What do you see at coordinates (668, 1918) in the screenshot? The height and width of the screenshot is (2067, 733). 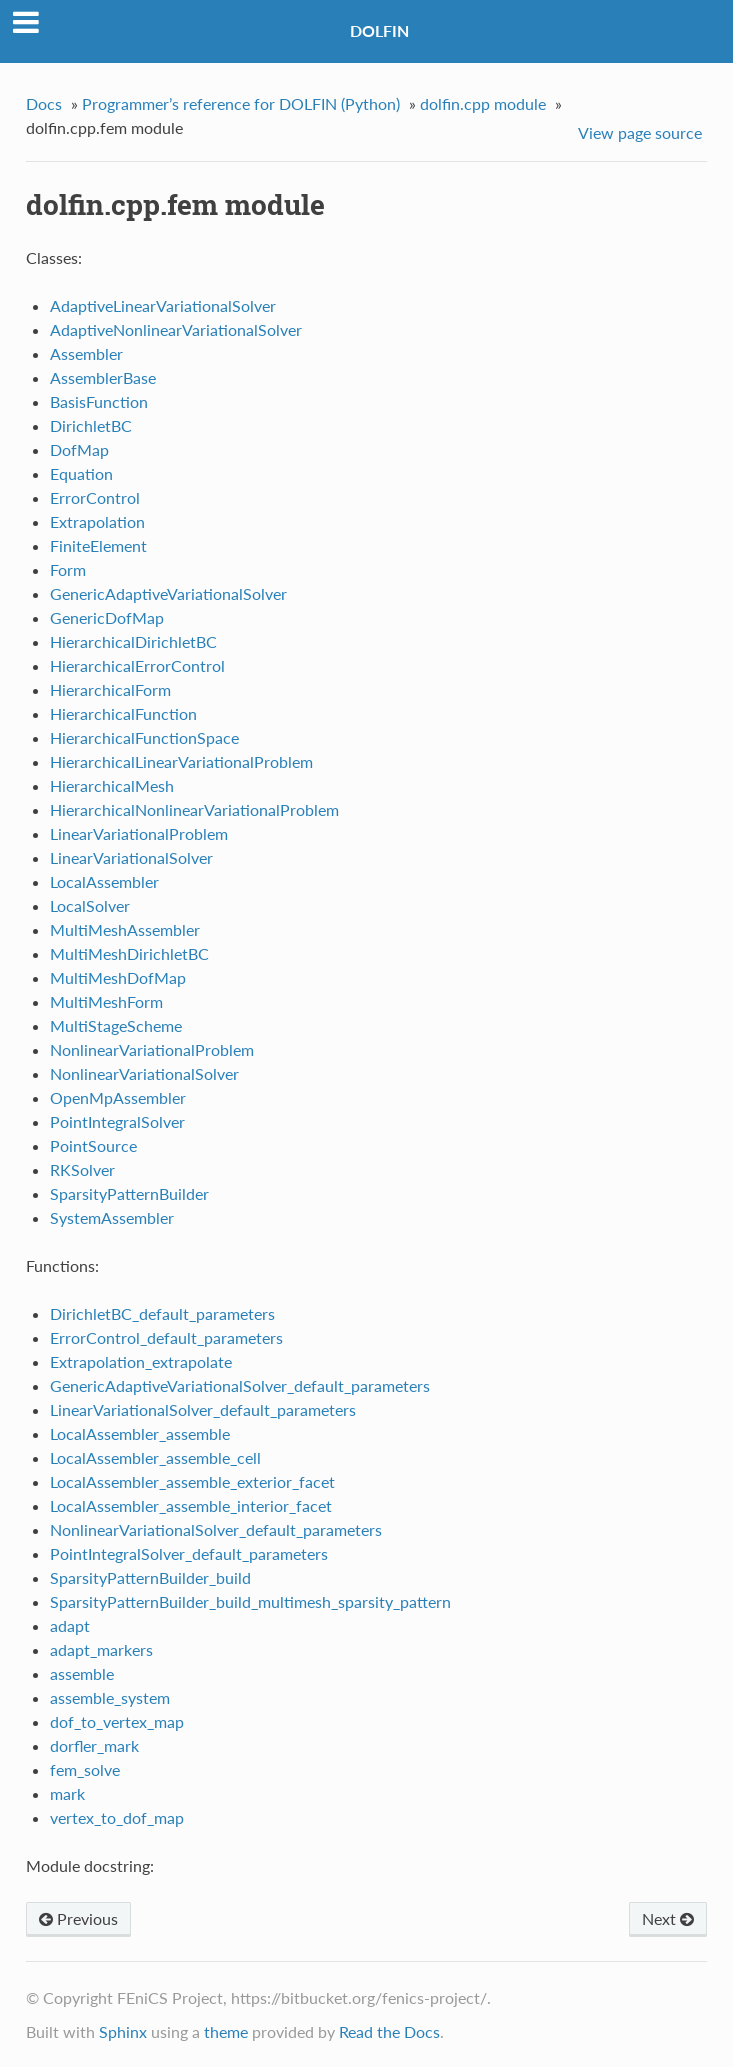 I see `Next` at bounding box center [668, 1918].